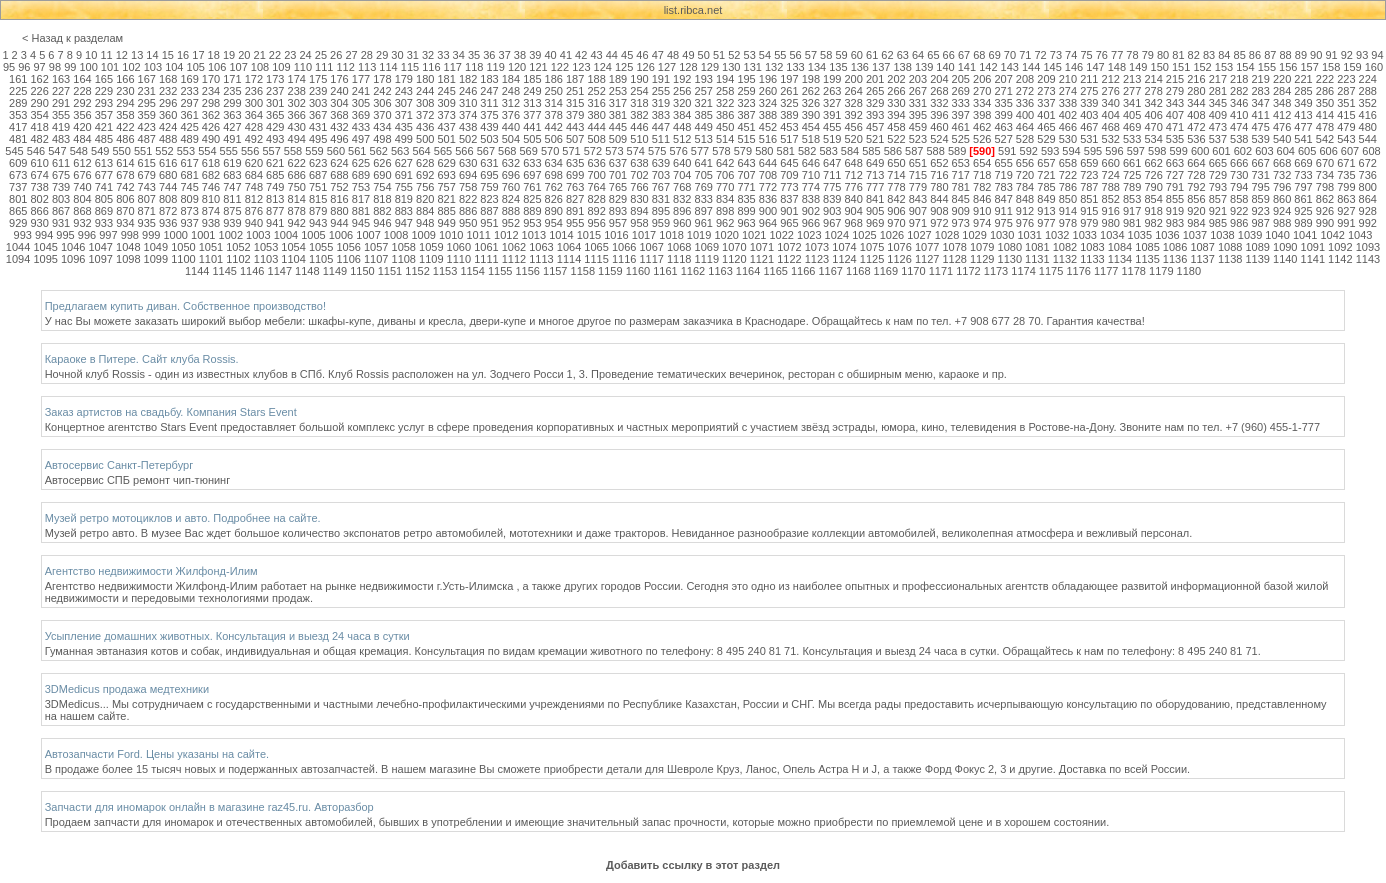  What do you see at coordinates (1140, 235) in the screenshot?
I see `1035` at bounding box center [1140, 235].